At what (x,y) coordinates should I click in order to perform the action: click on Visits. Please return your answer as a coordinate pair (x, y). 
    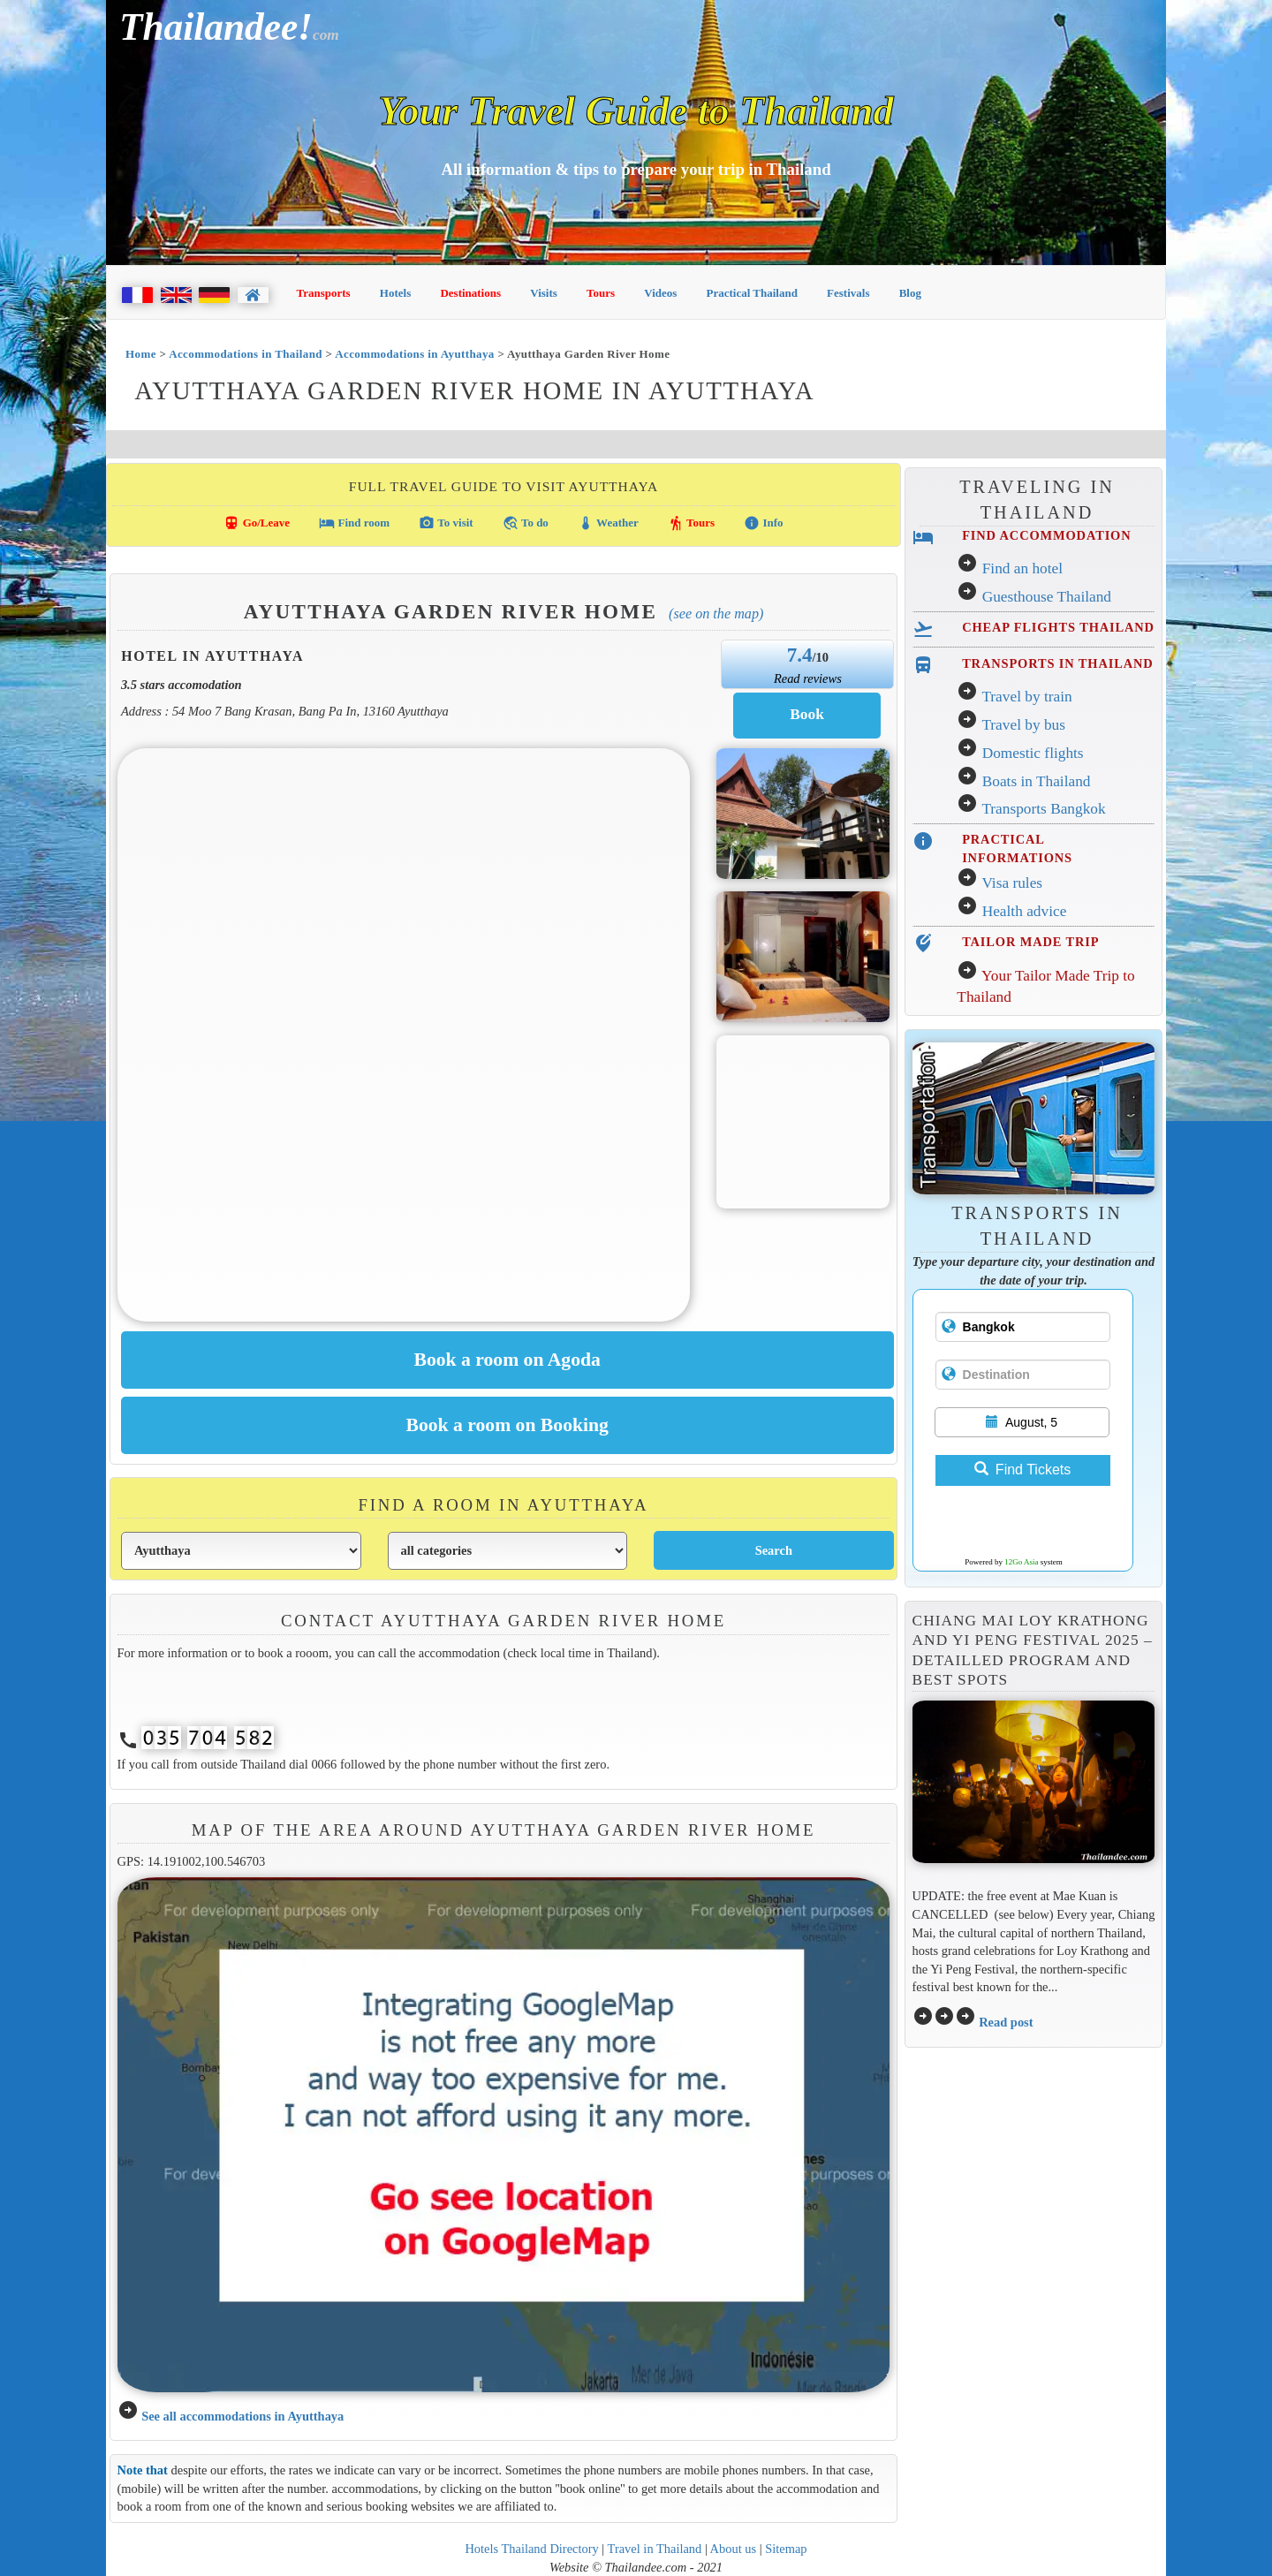
    Looking at the image, I should click on (543, 292).